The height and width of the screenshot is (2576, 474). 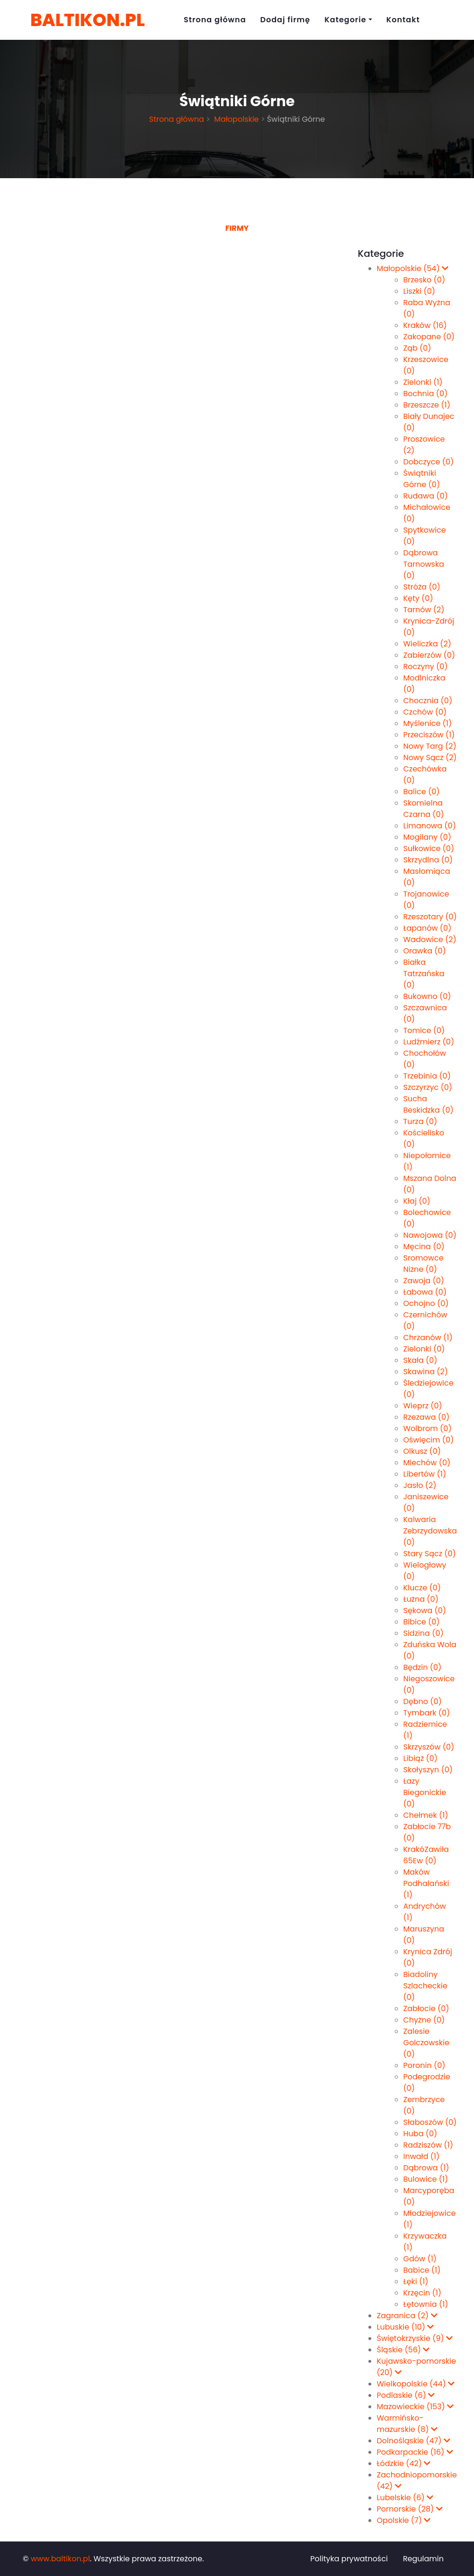 I want to click on Regulamin, so click(x=423, y=2558).